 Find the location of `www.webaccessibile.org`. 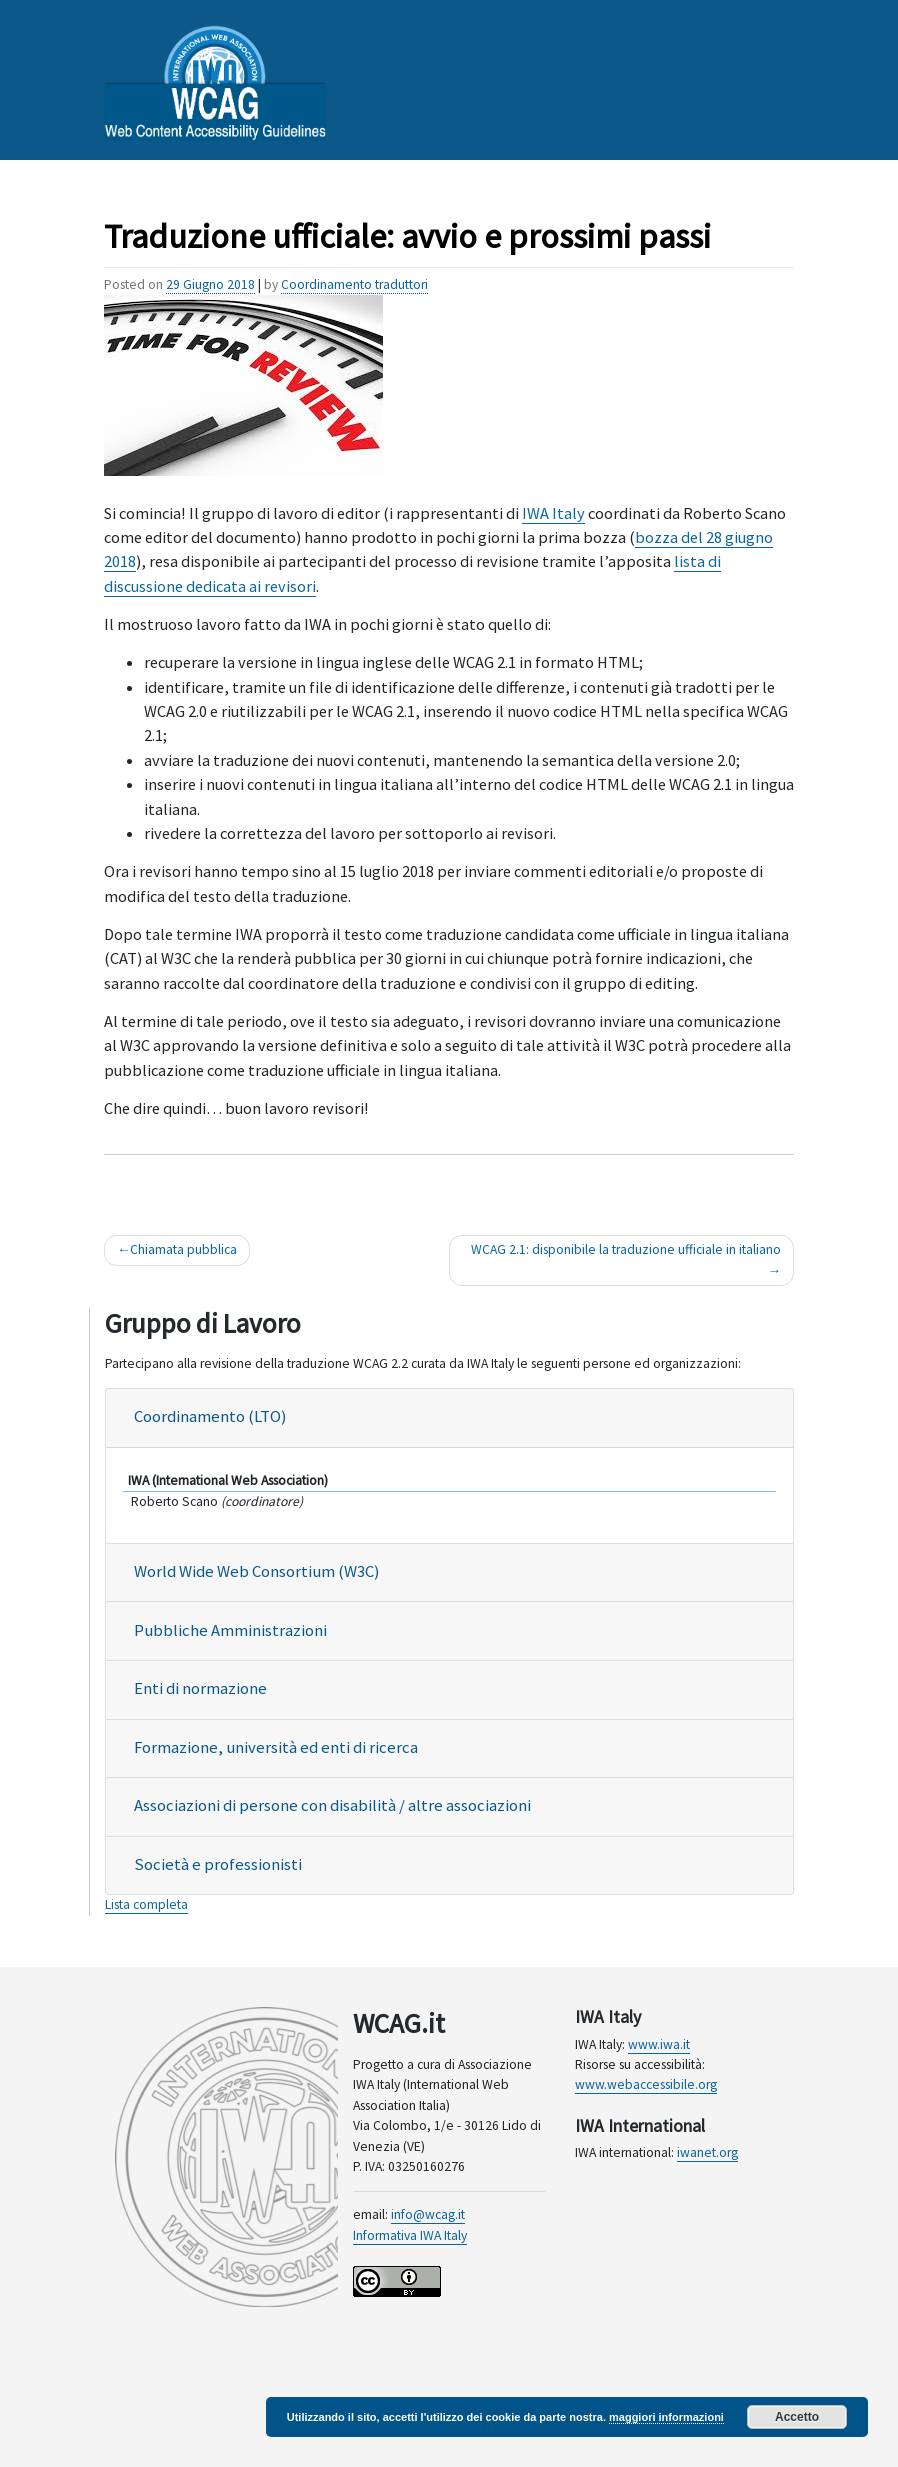

www.webaccessibile.org is located at coordinates (646, 2084).